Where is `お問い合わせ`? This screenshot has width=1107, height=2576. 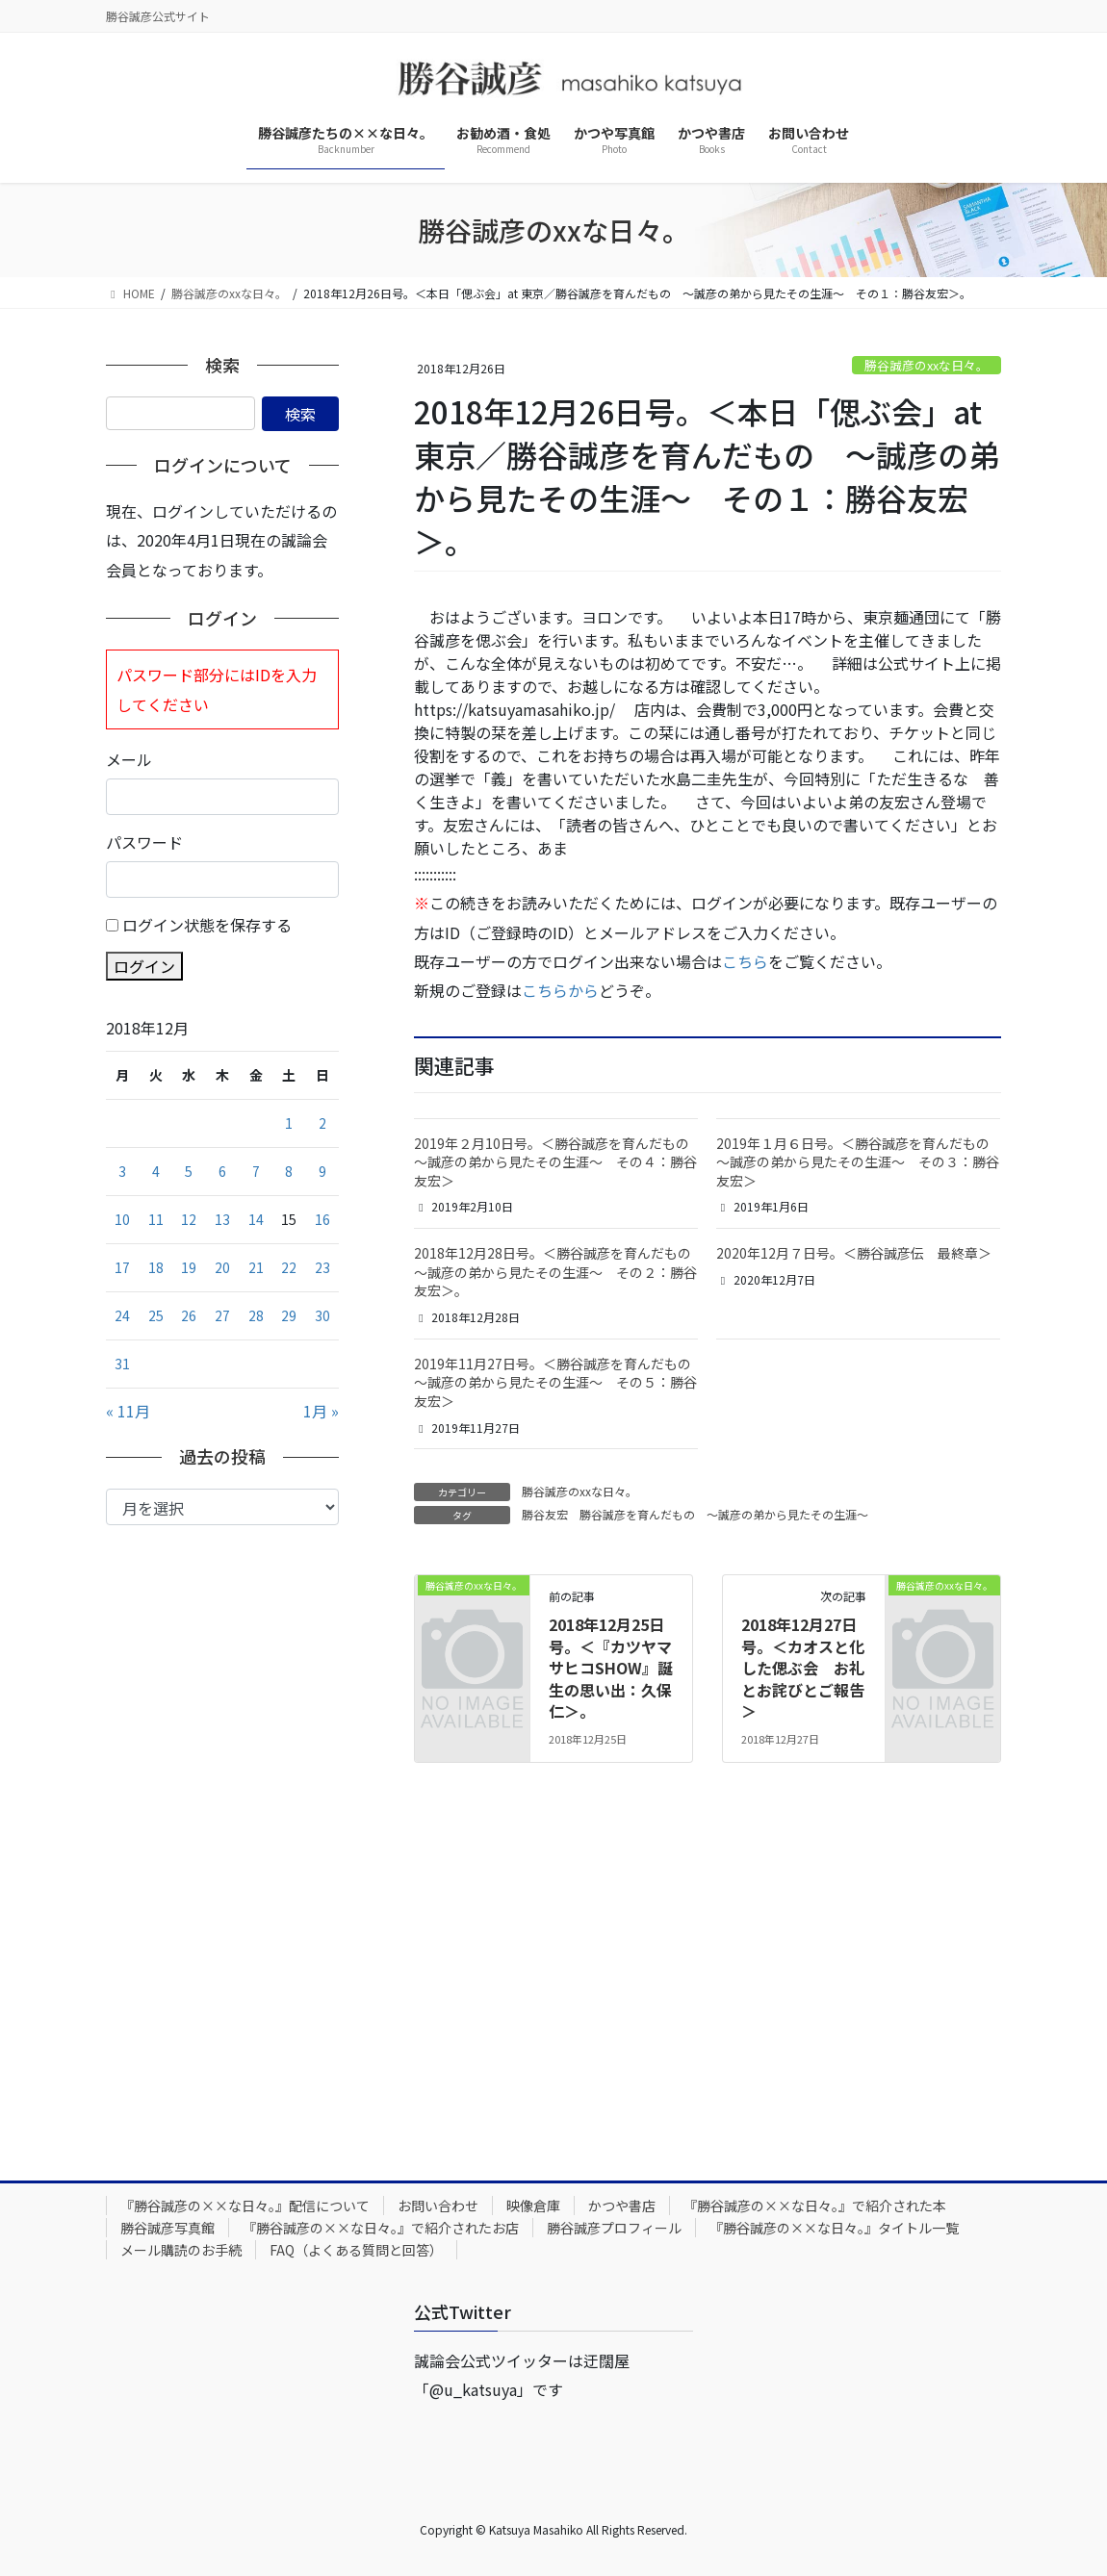 お問い合わせ is located at coordinates (438, 2205).